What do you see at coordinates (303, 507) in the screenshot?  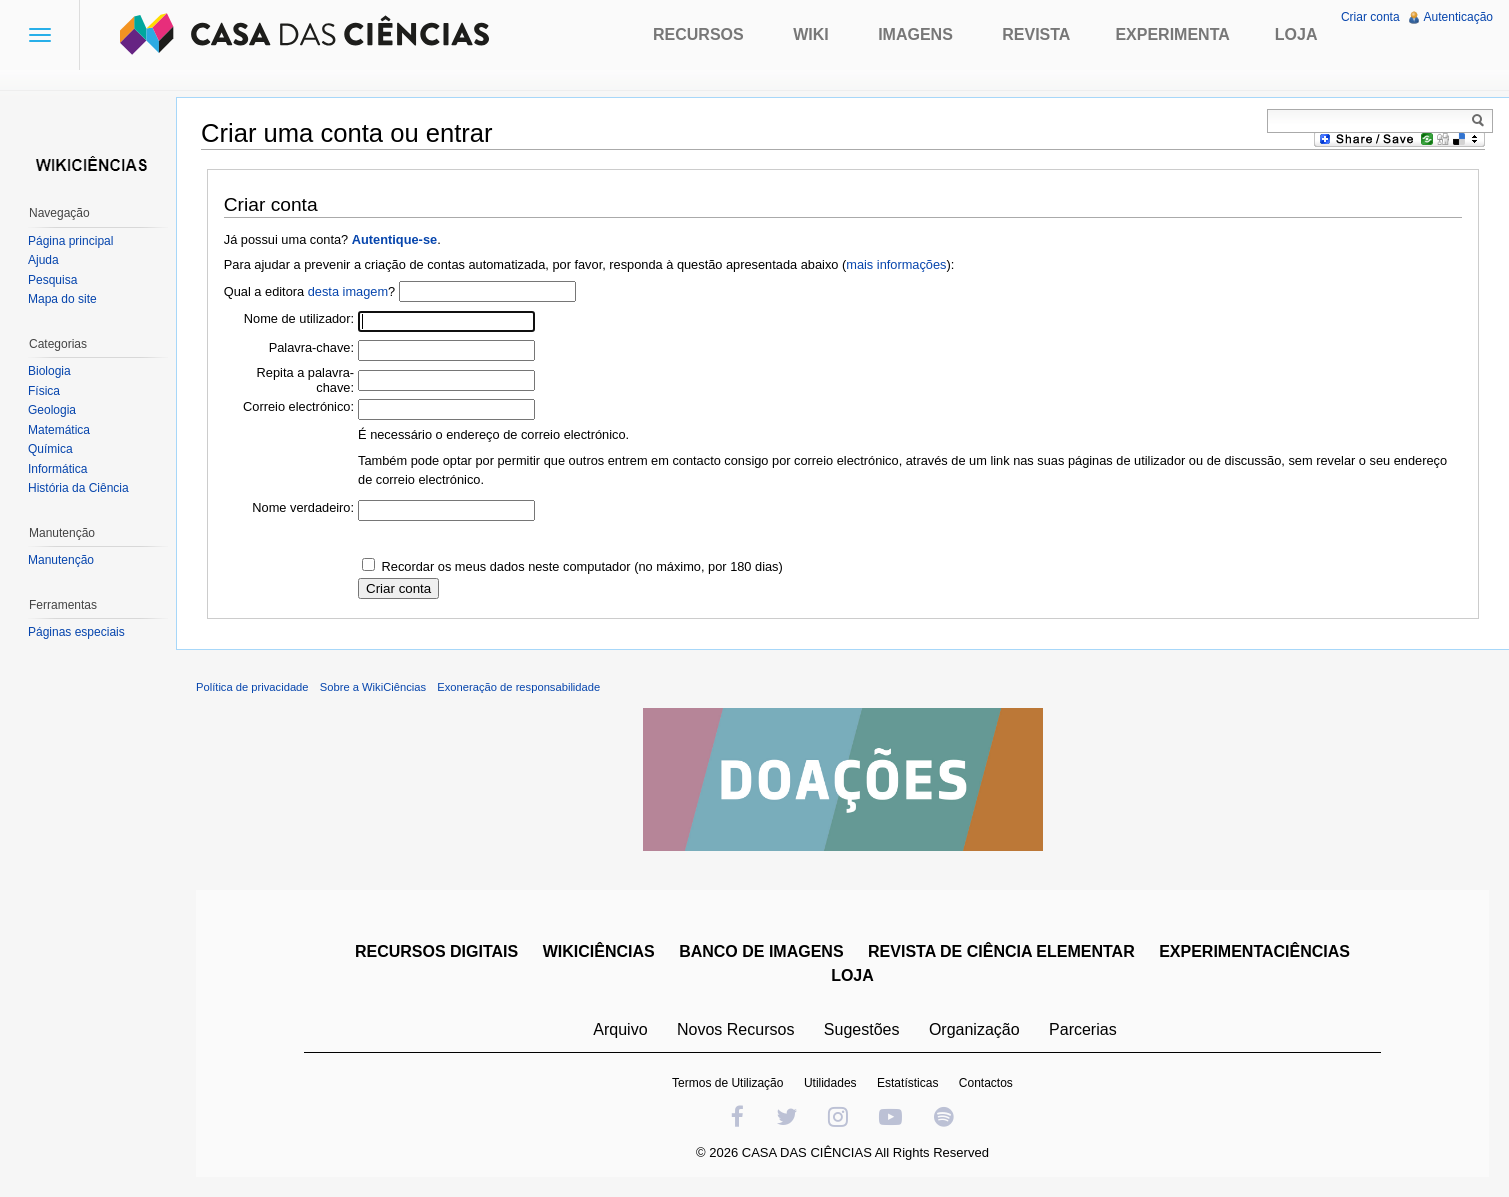 I see `Nome verdadeiro:` at bounding box center [303, 507].